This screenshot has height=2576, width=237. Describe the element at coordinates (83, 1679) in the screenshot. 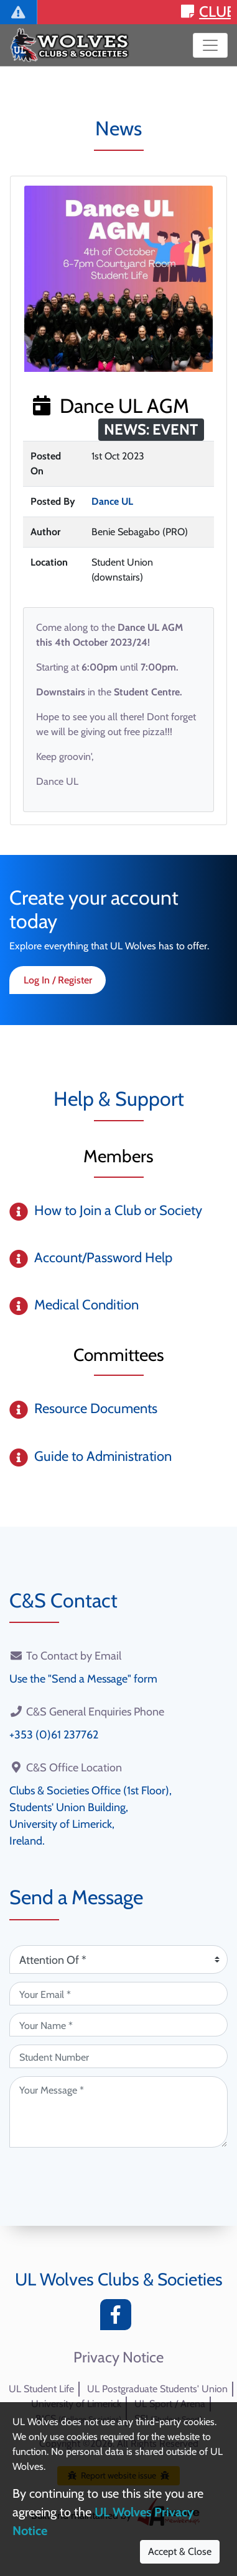

I see `Use the "Send a Message" form` at that location.